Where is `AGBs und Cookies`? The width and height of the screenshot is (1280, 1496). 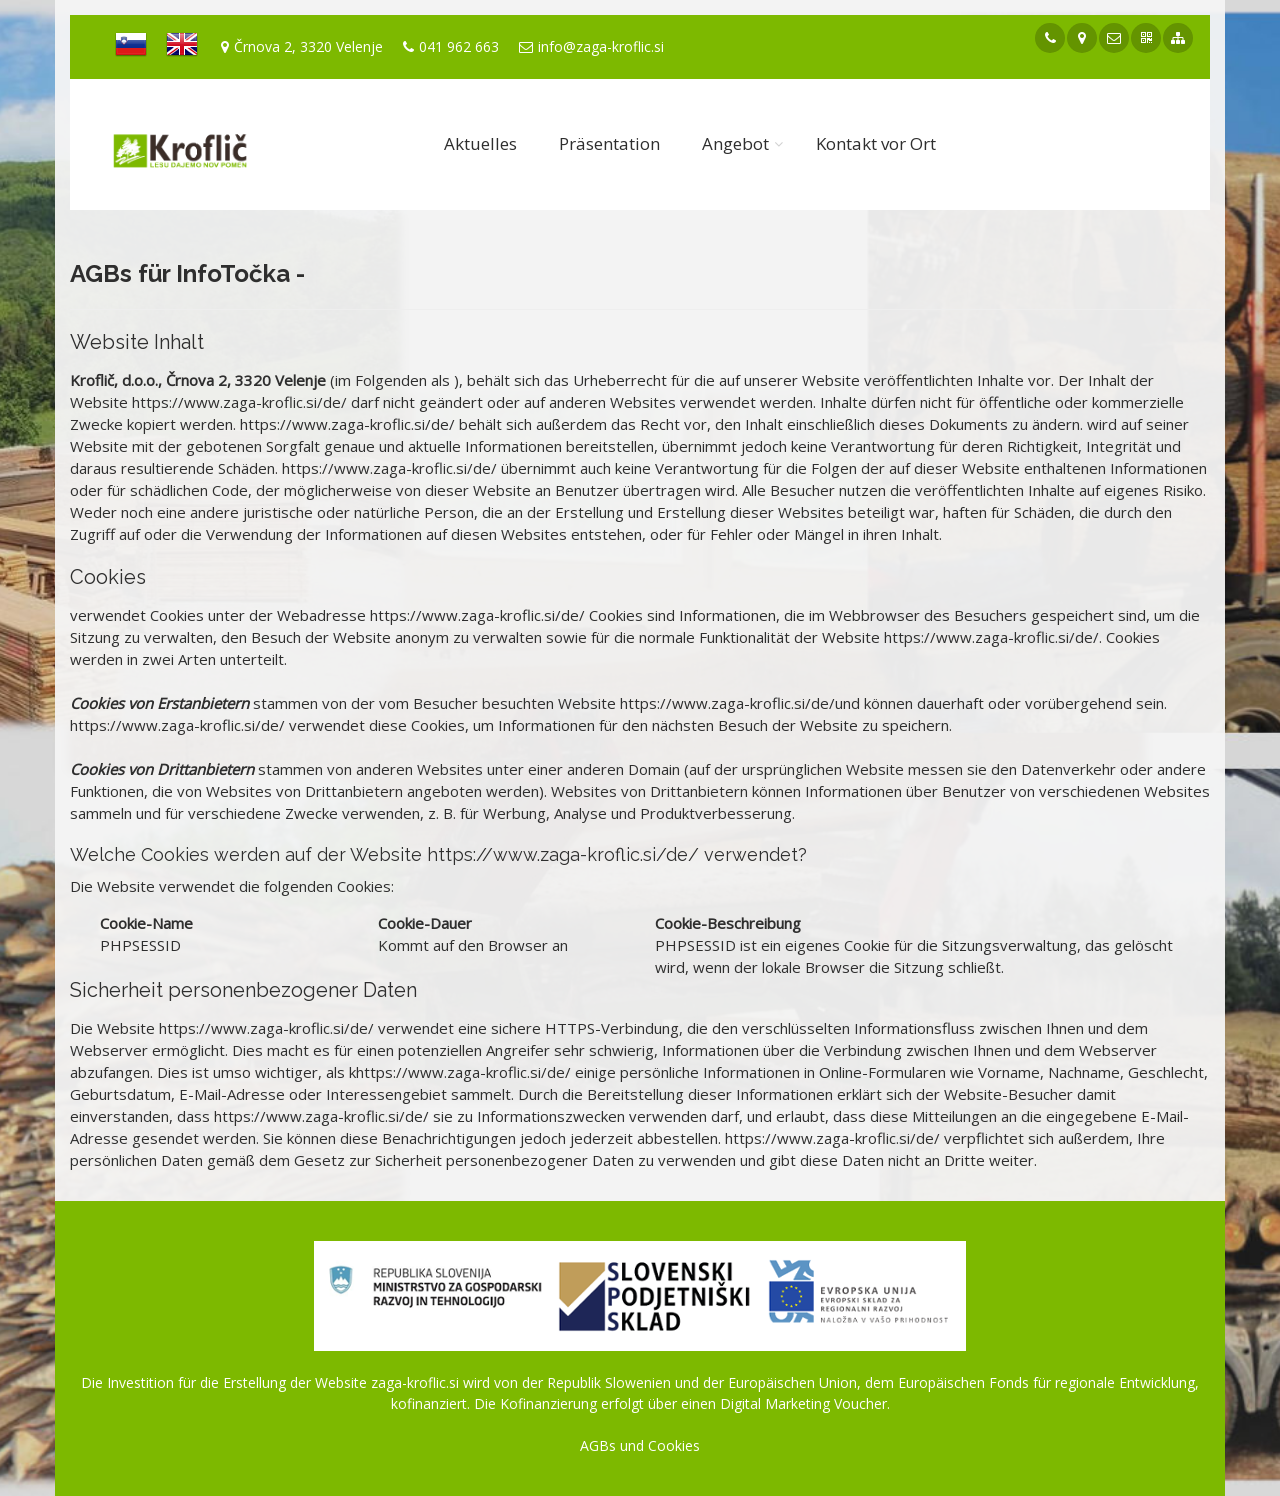
AGBs und Cookies is located at coordinates (640, 1445).